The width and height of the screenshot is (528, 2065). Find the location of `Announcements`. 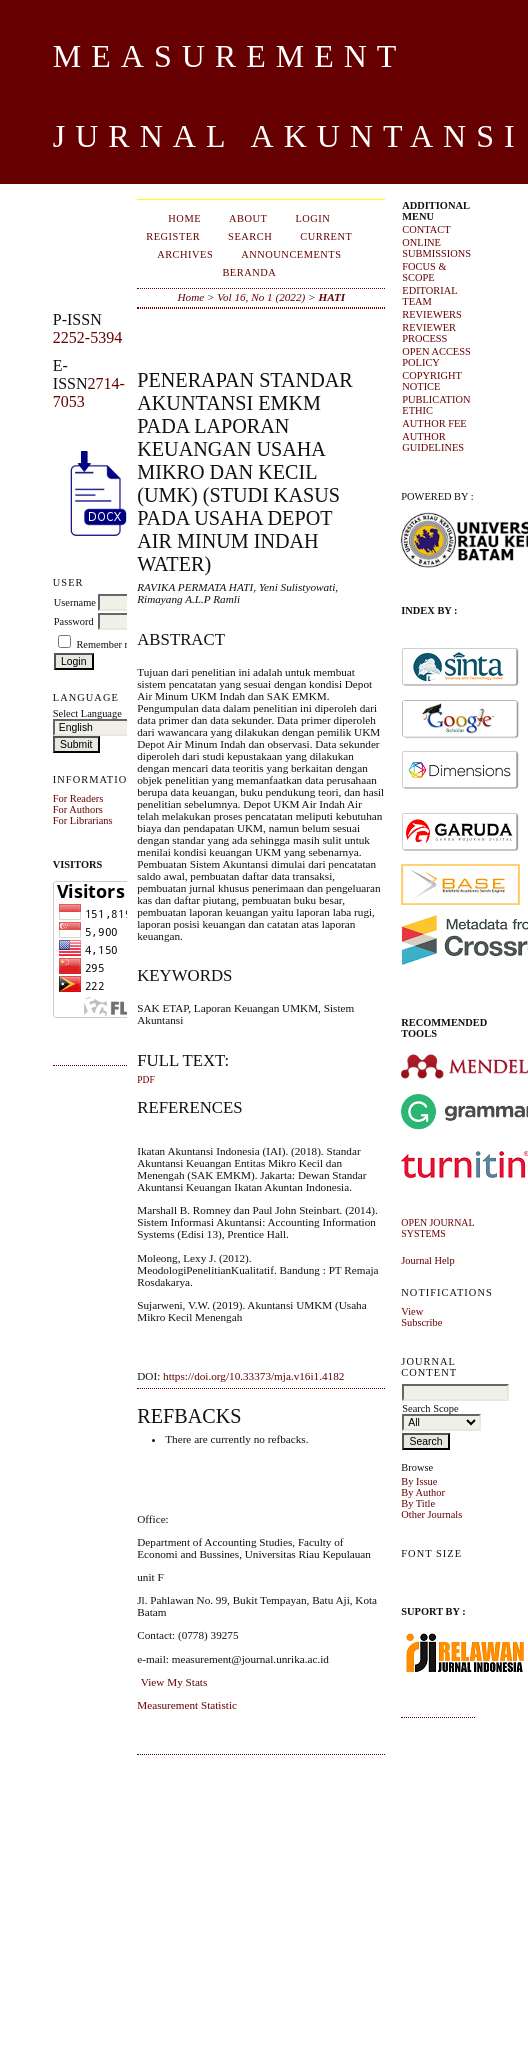

Announcements is located at coordinates (291, 254).